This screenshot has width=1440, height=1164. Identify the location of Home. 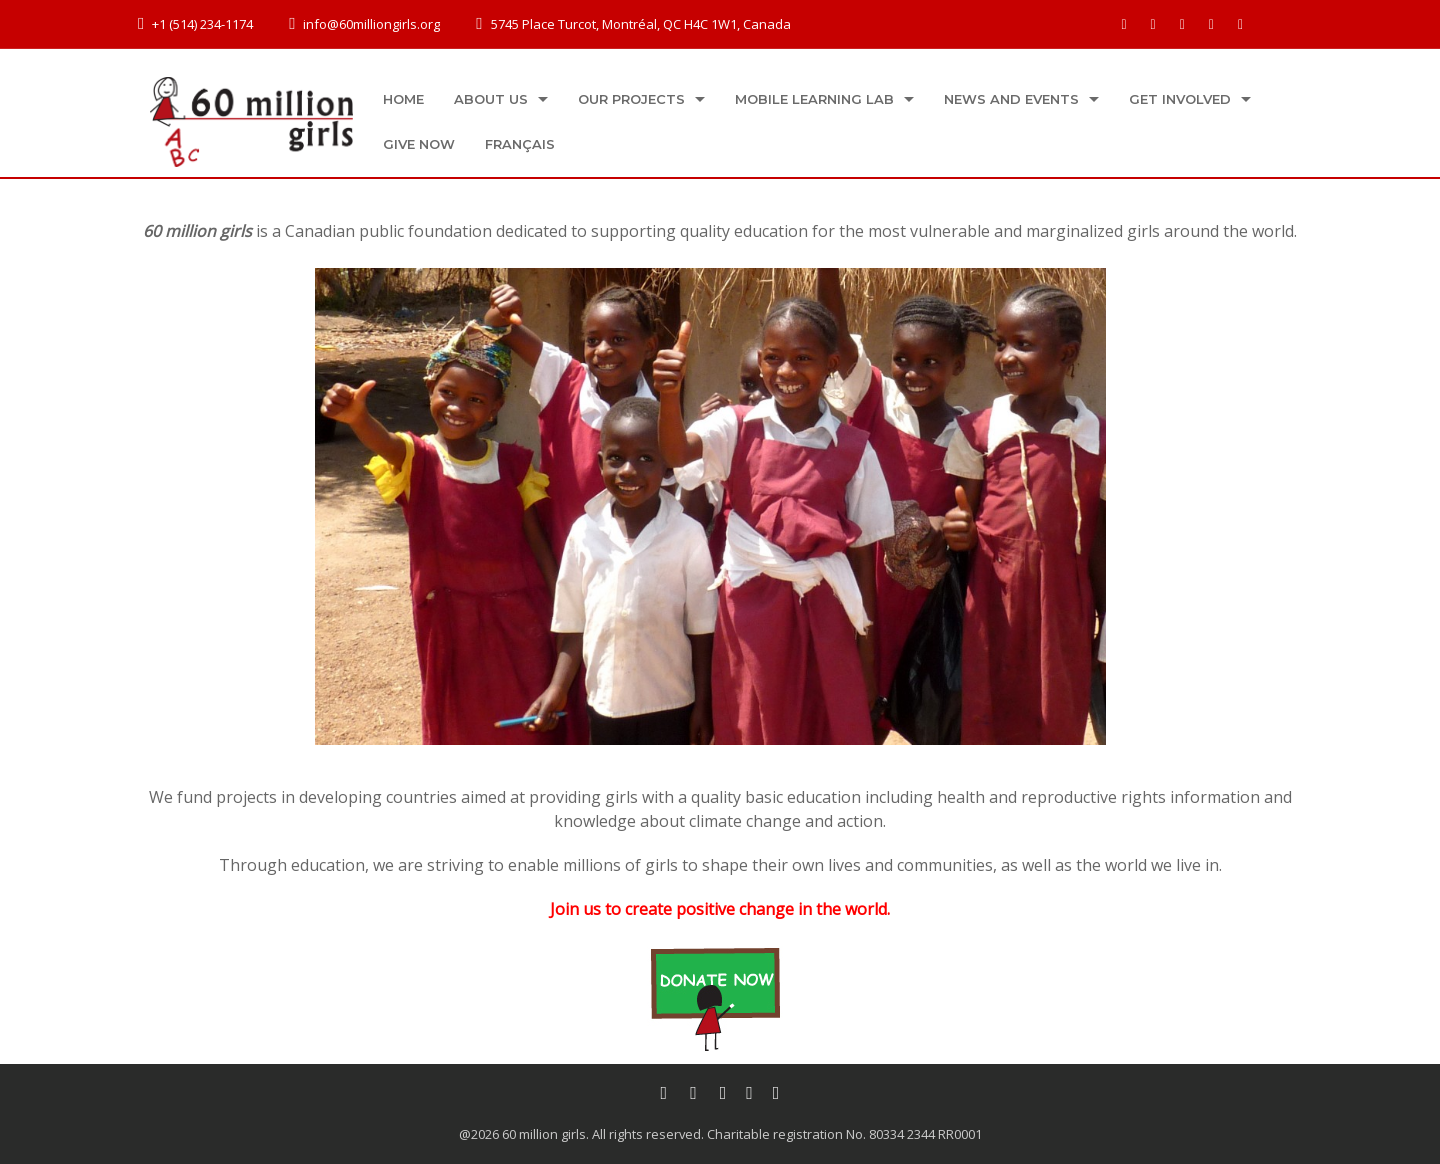
(403, 99).